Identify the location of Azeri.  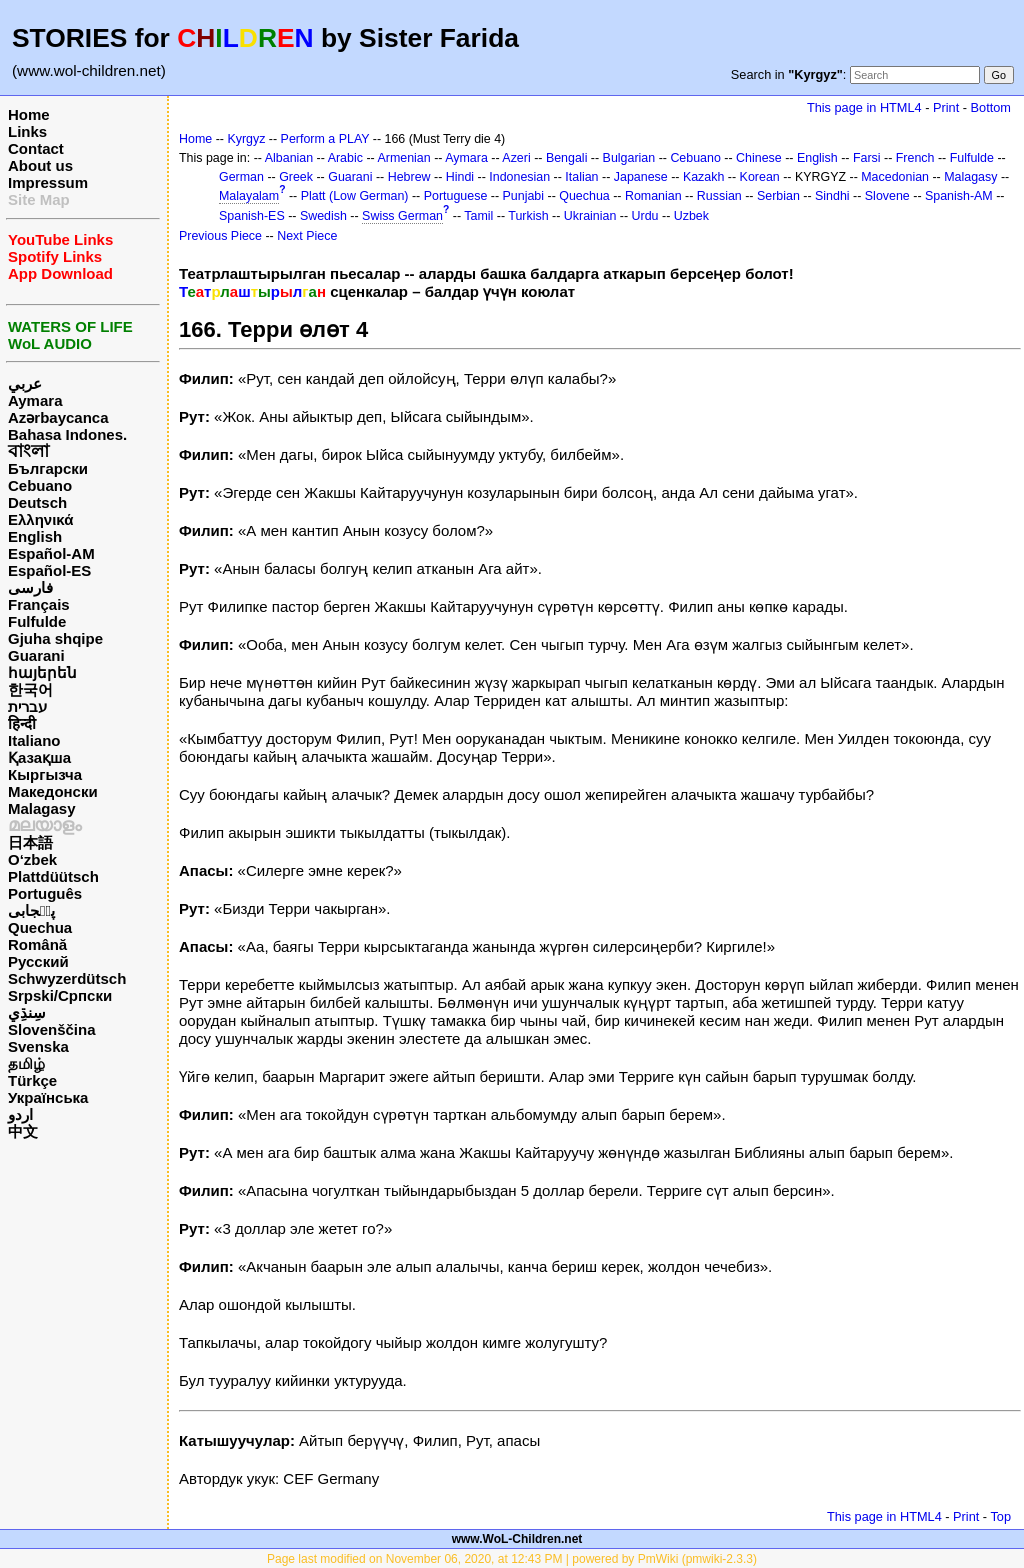
(516, 158).